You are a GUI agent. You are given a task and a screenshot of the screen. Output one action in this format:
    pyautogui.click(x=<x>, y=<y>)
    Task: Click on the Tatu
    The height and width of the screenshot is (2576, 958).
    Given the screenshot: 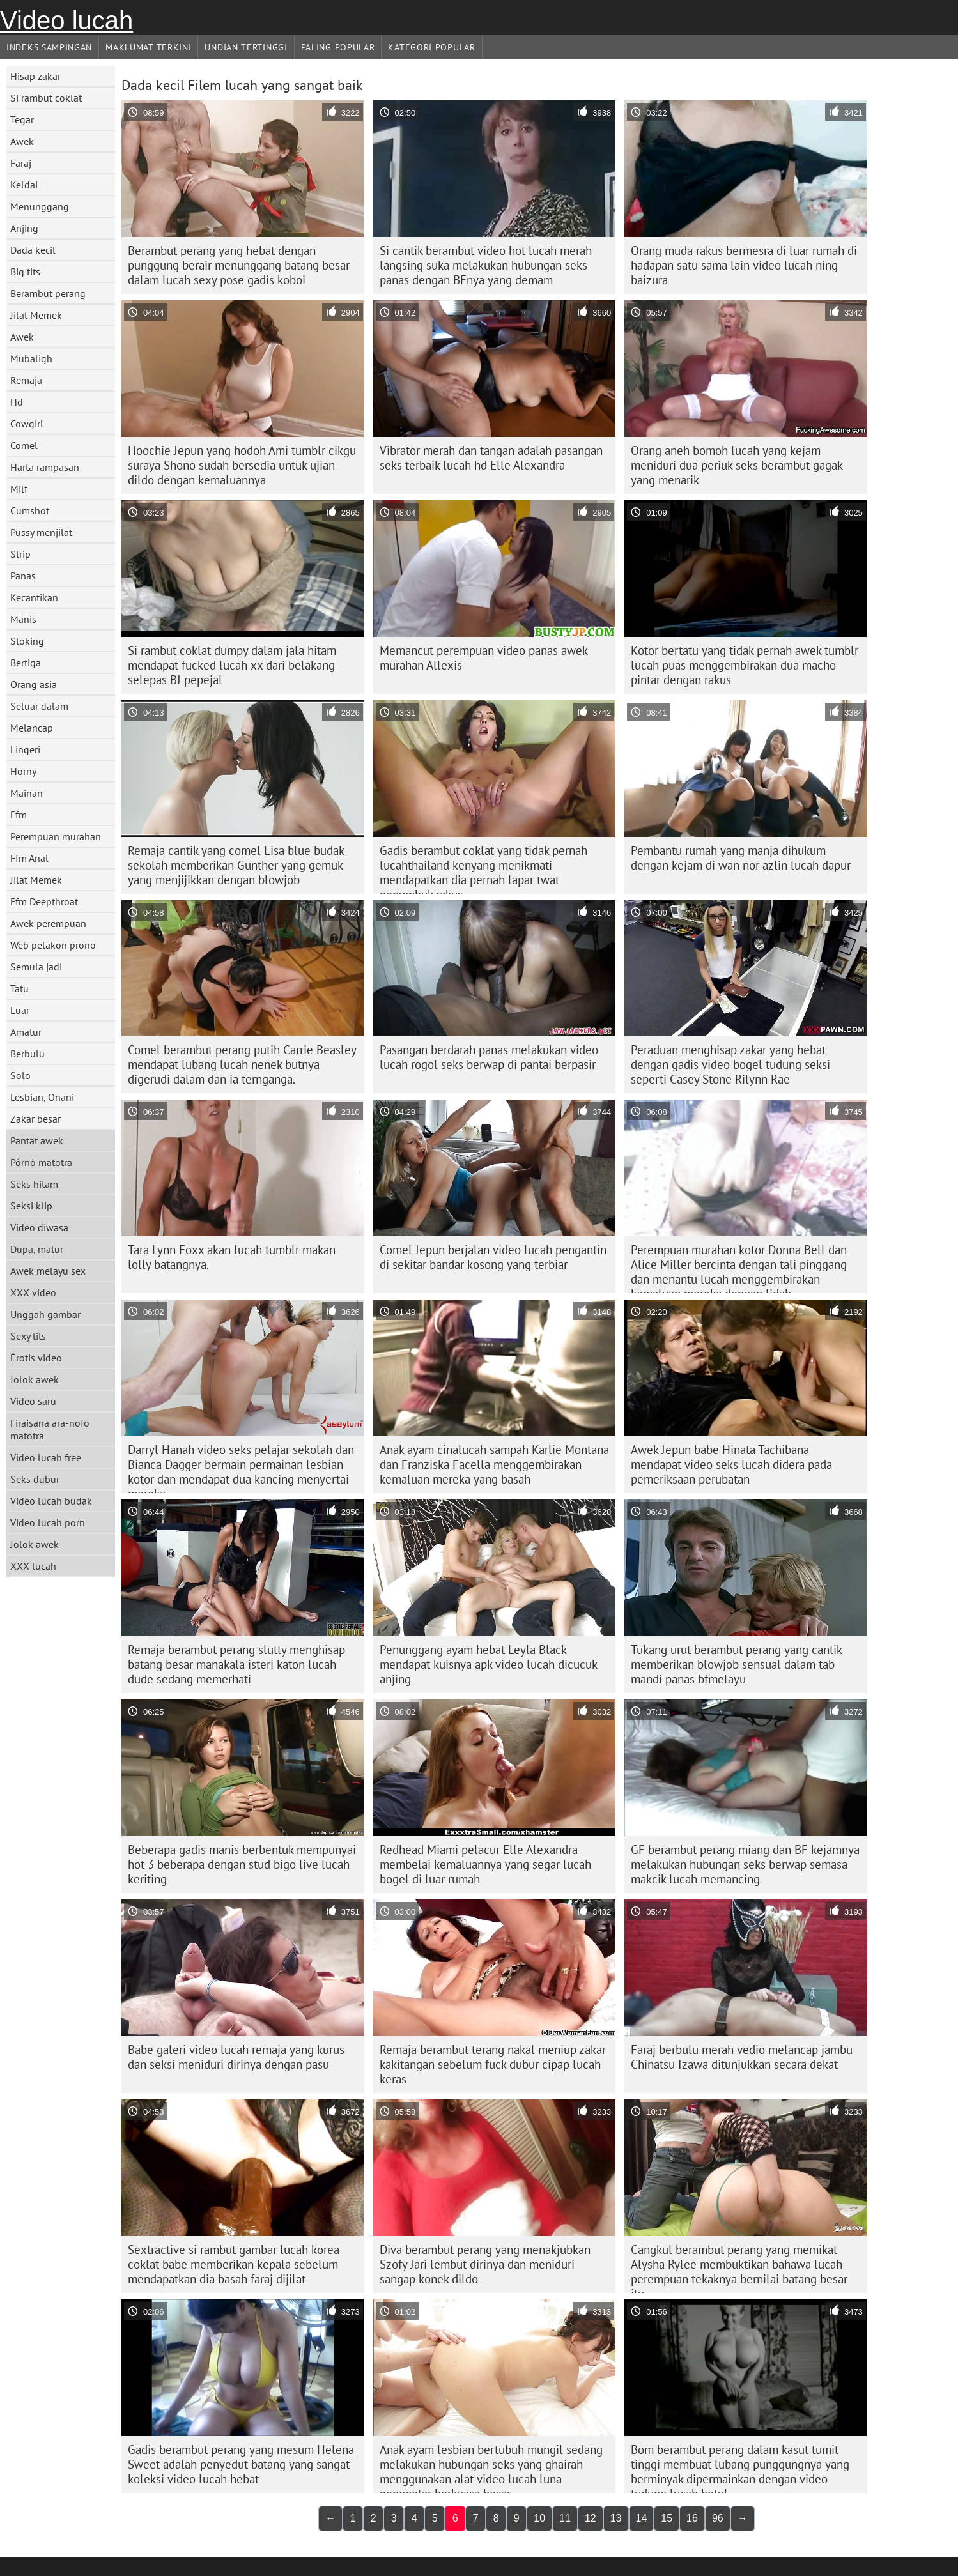 What is the action you would take?
    pyautogui.click(x=19, y=988)
    